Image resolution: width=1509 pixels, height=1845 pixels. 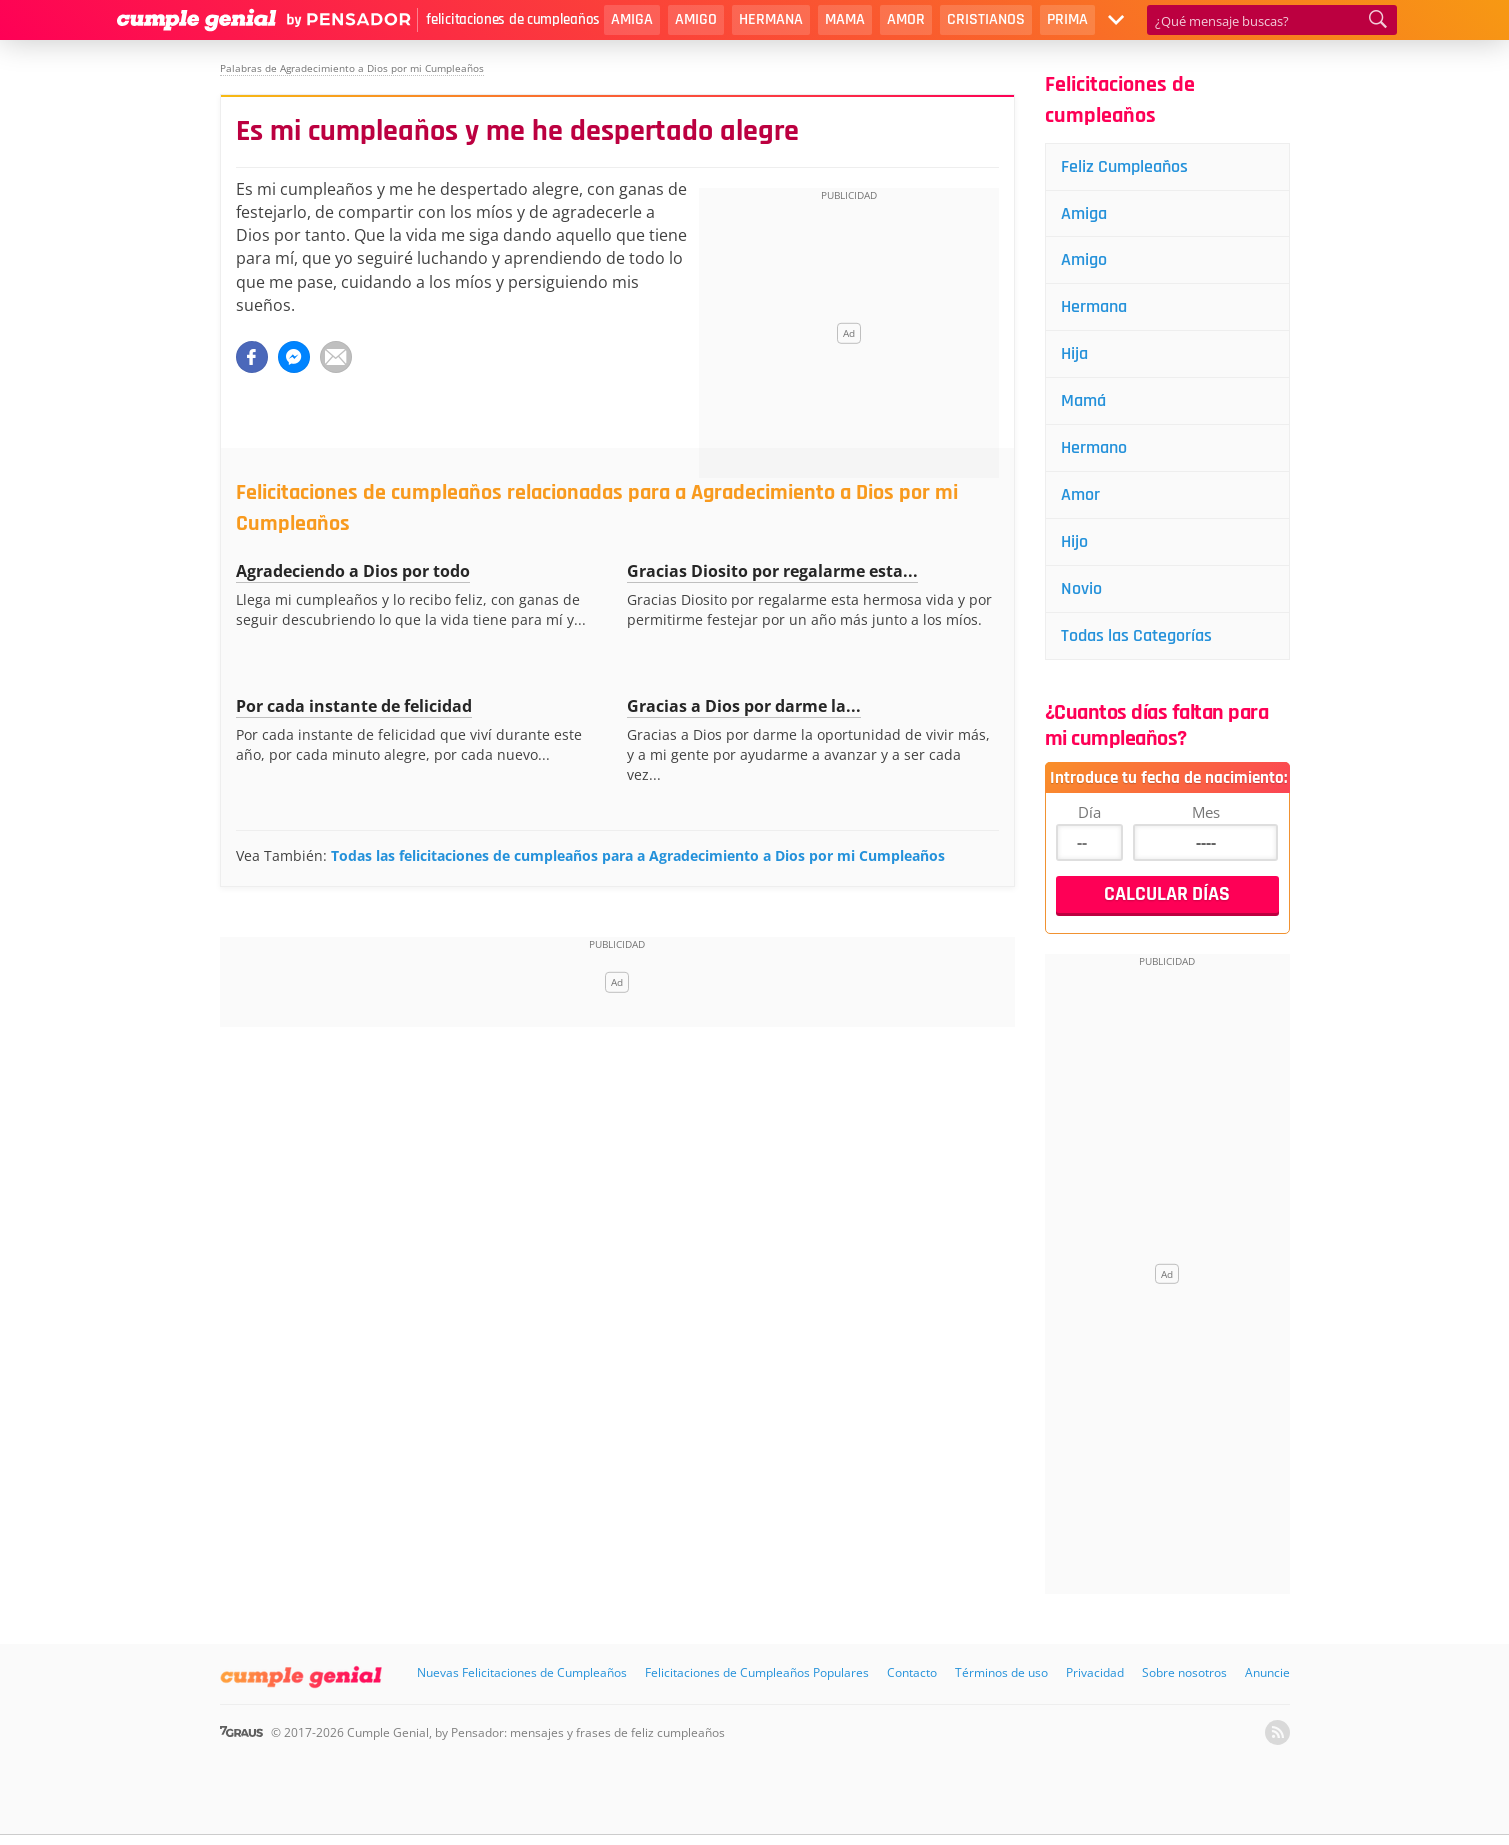 What do you see at coordinates (638, 855) in the screenshot?
I see `Todas las felicitaciones de cumpleaños para a Agradecimiento a Dios por mi Cumpleaños` at bounding box center [638, 855].